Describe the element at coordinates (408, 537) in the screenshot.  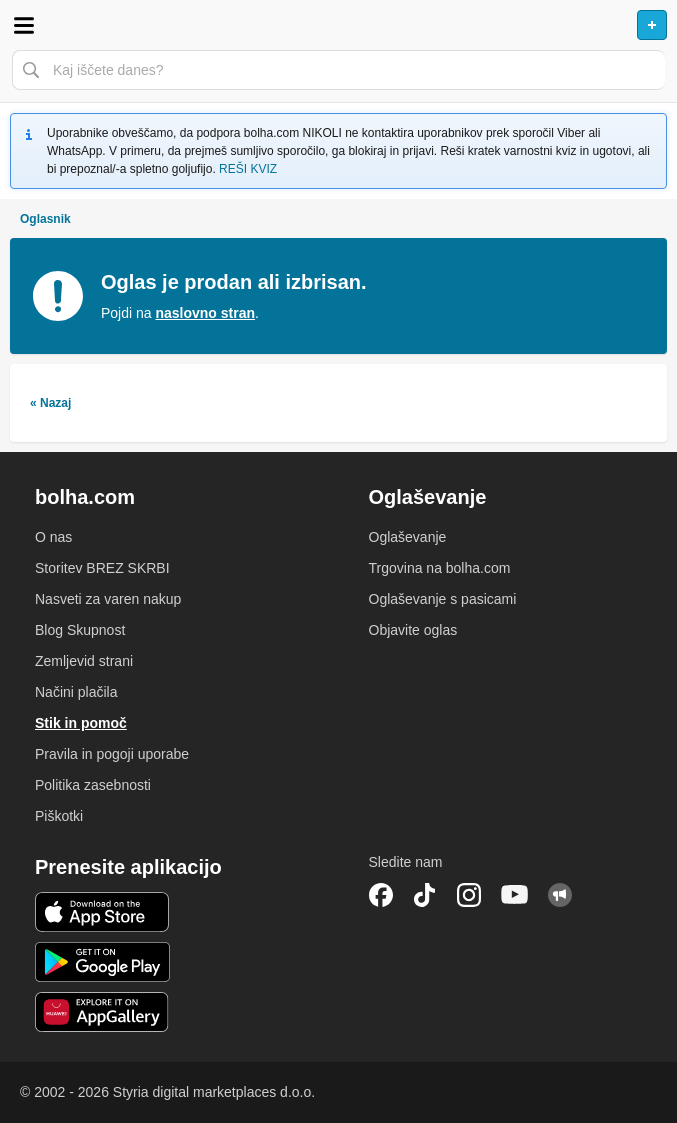
I see `Oglaševanje` at that location.